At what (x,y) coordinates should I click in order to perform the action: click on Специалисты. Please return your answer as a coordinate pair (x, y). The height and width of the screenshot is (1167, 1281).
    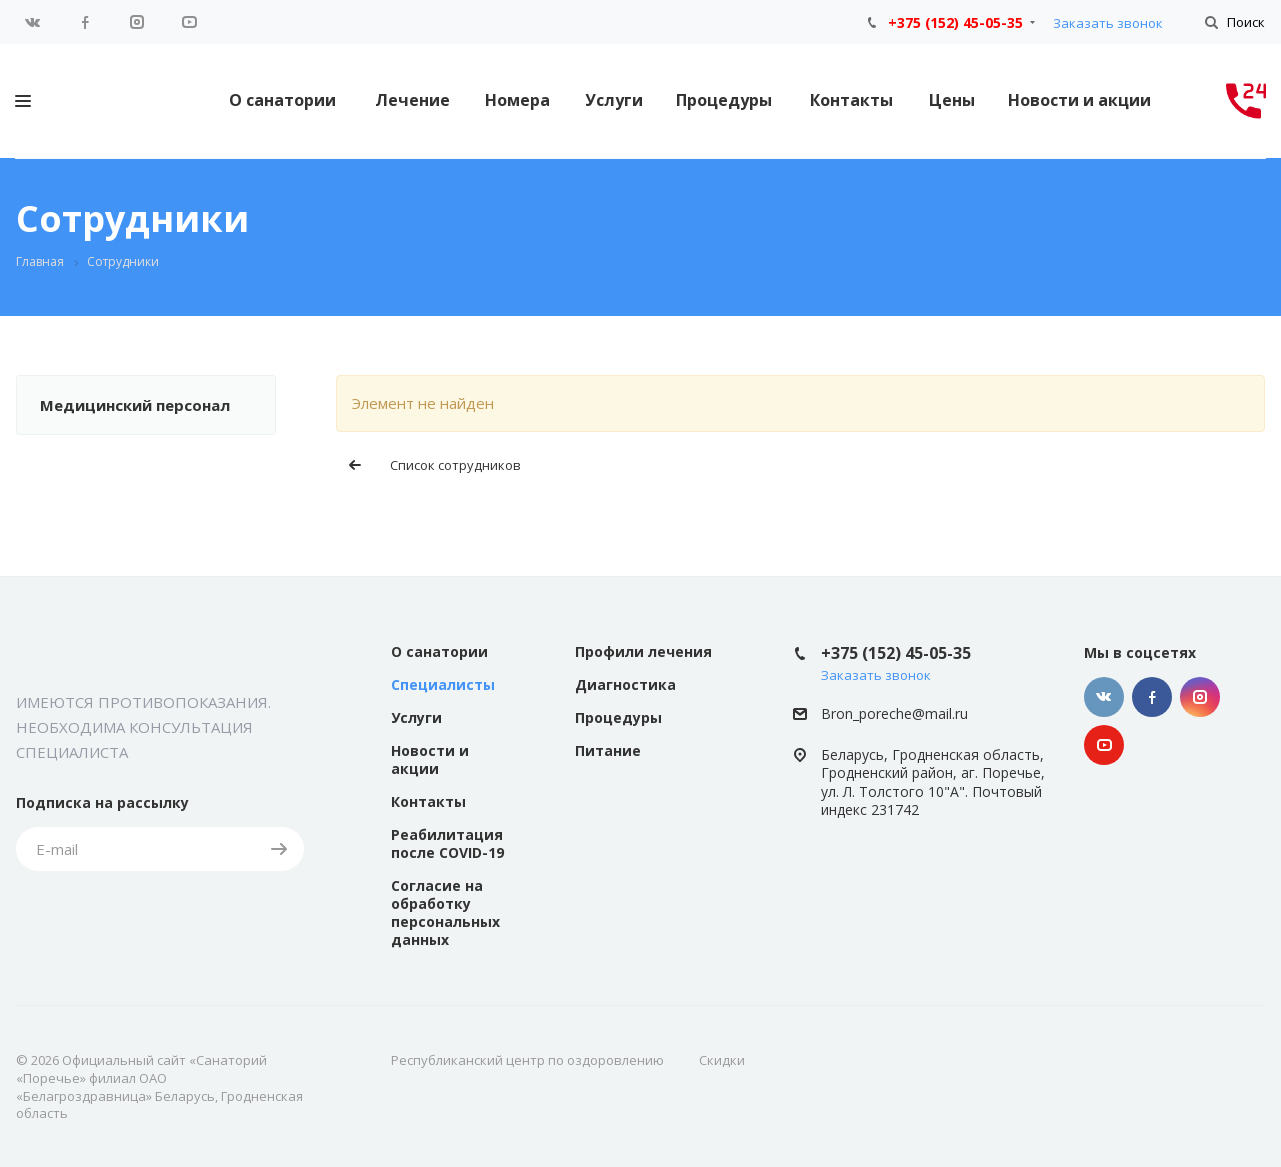
    Looking at the image, I should click on (443, 684).